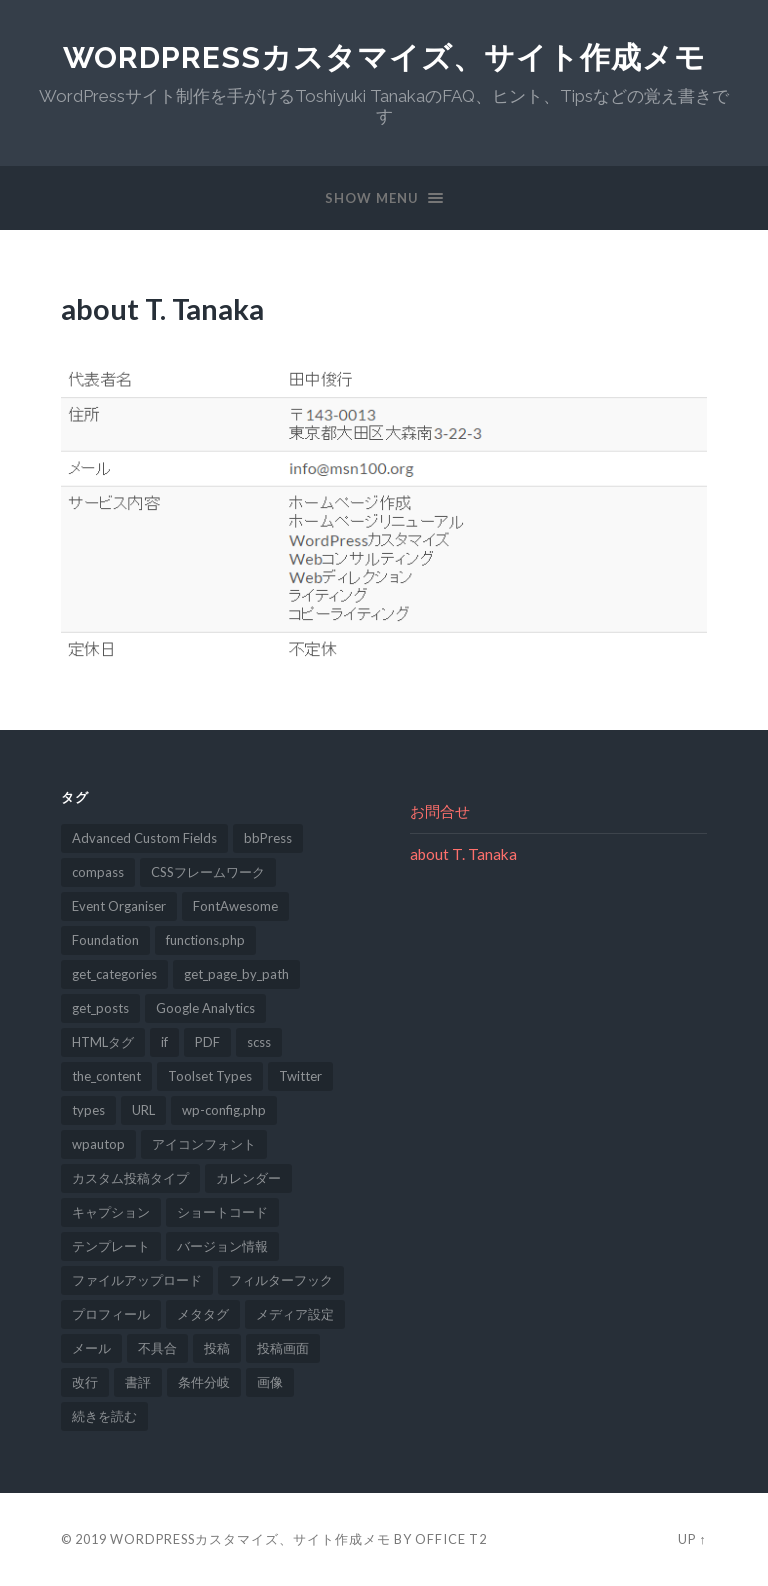  Describe the element at coordinates (440, 811) in the screenshot. I see `お問合せ` at that location.